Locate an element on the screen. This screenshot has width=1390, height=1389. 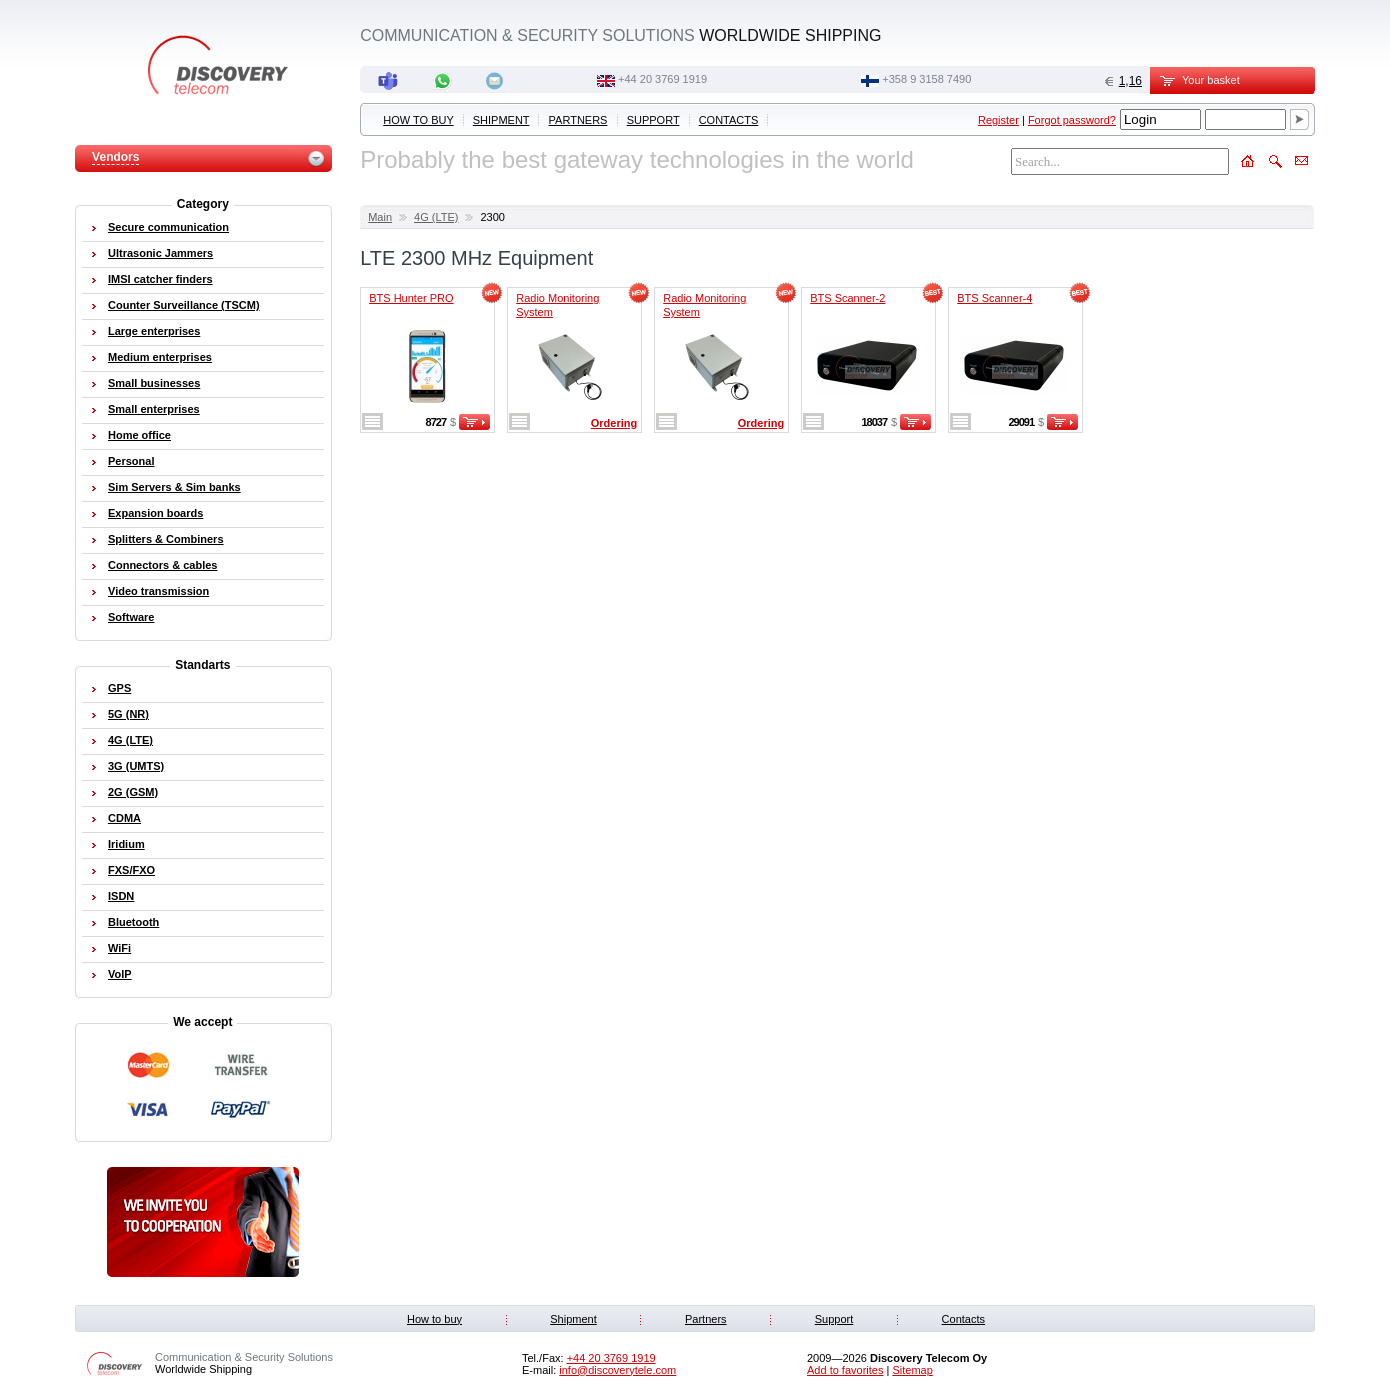
Ultrasonic Jammers is located at coordinates (160, 253).